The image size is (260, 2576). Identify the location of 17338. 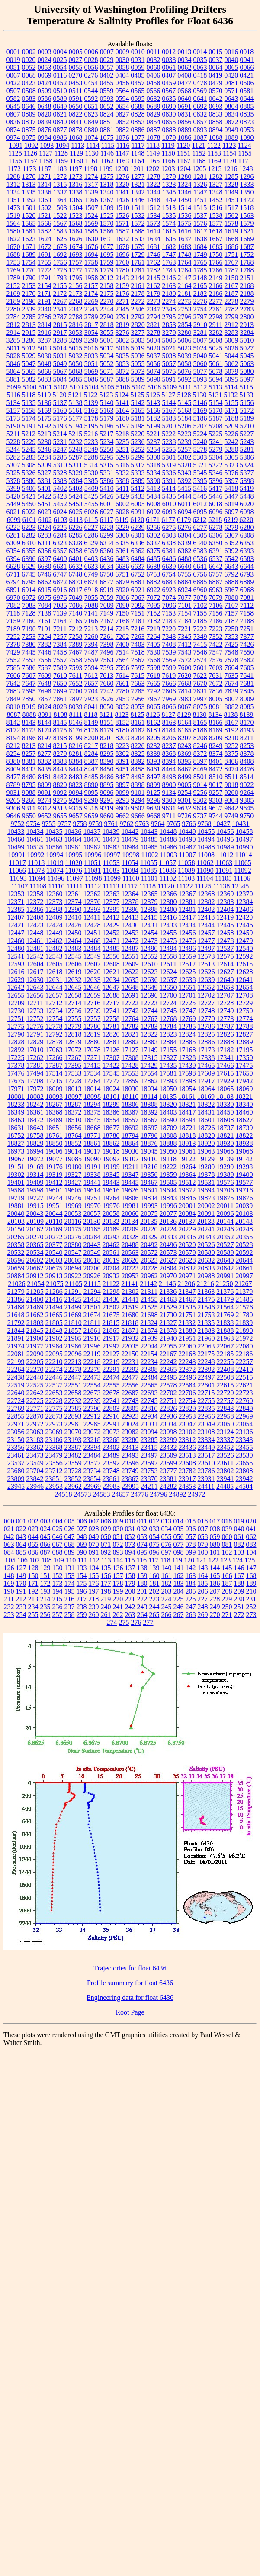
(206, 1057).